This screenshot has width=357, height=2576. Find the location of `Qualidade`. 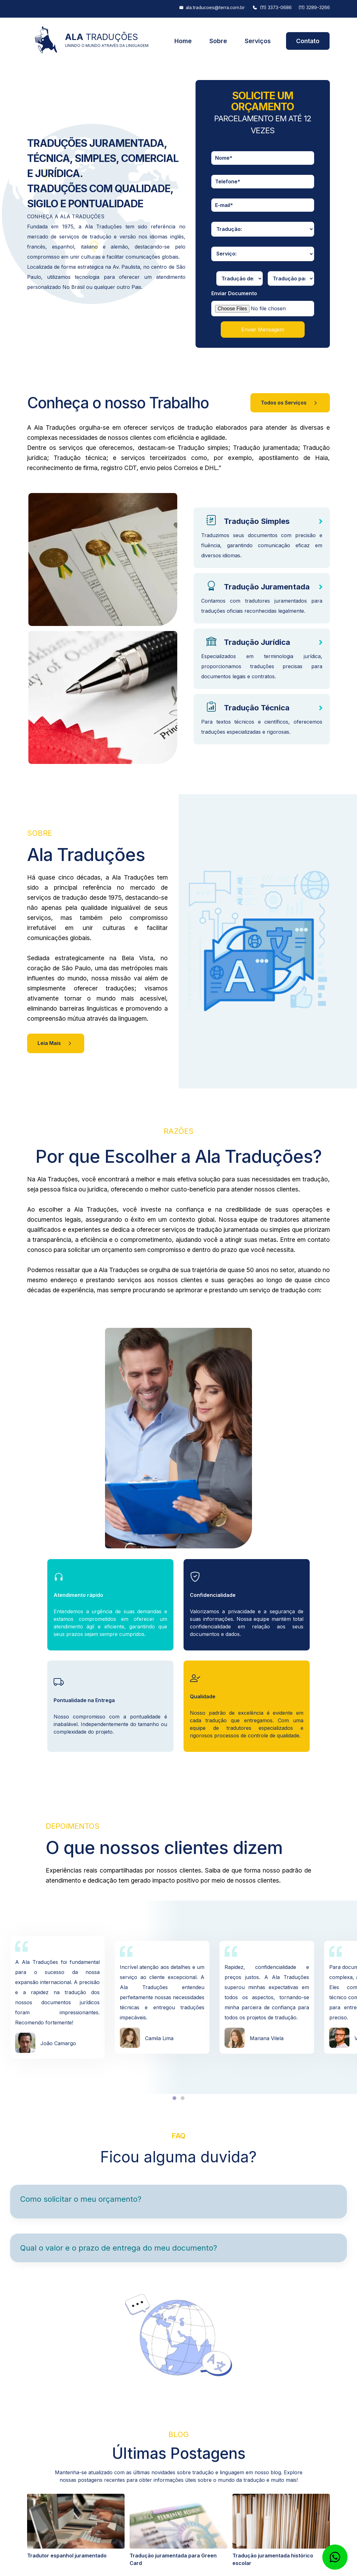

Qualidade is located at coordinates (202, 1696).